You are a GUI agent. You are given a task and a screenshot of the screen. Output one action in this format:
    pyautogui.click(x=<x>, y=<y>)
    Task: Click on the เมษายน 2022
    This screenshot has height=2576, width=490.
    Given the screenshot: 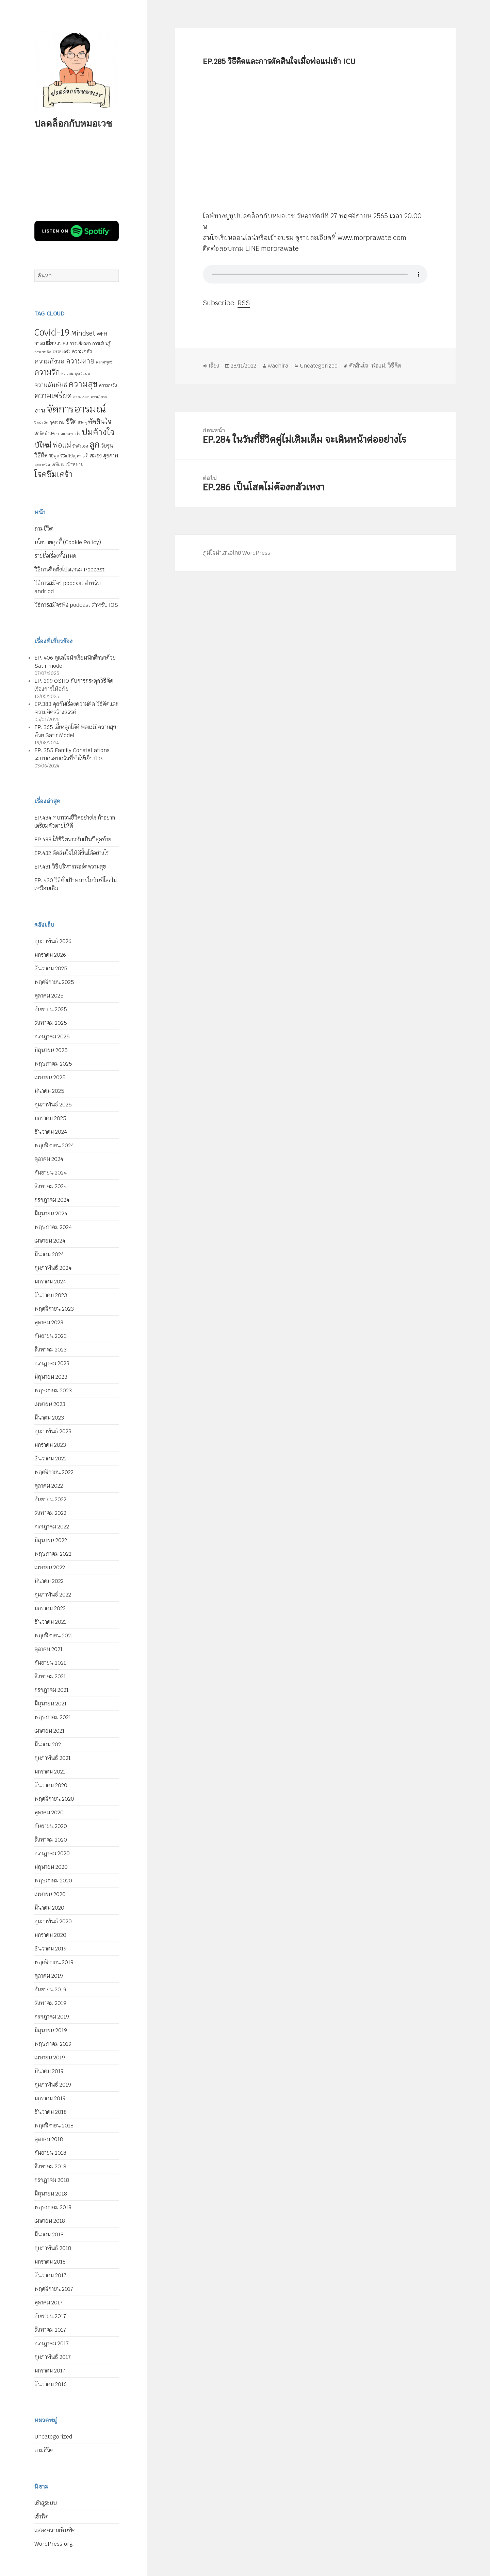 What is the action you would take?
    pyautogui.click(x=49, y=1567)
    